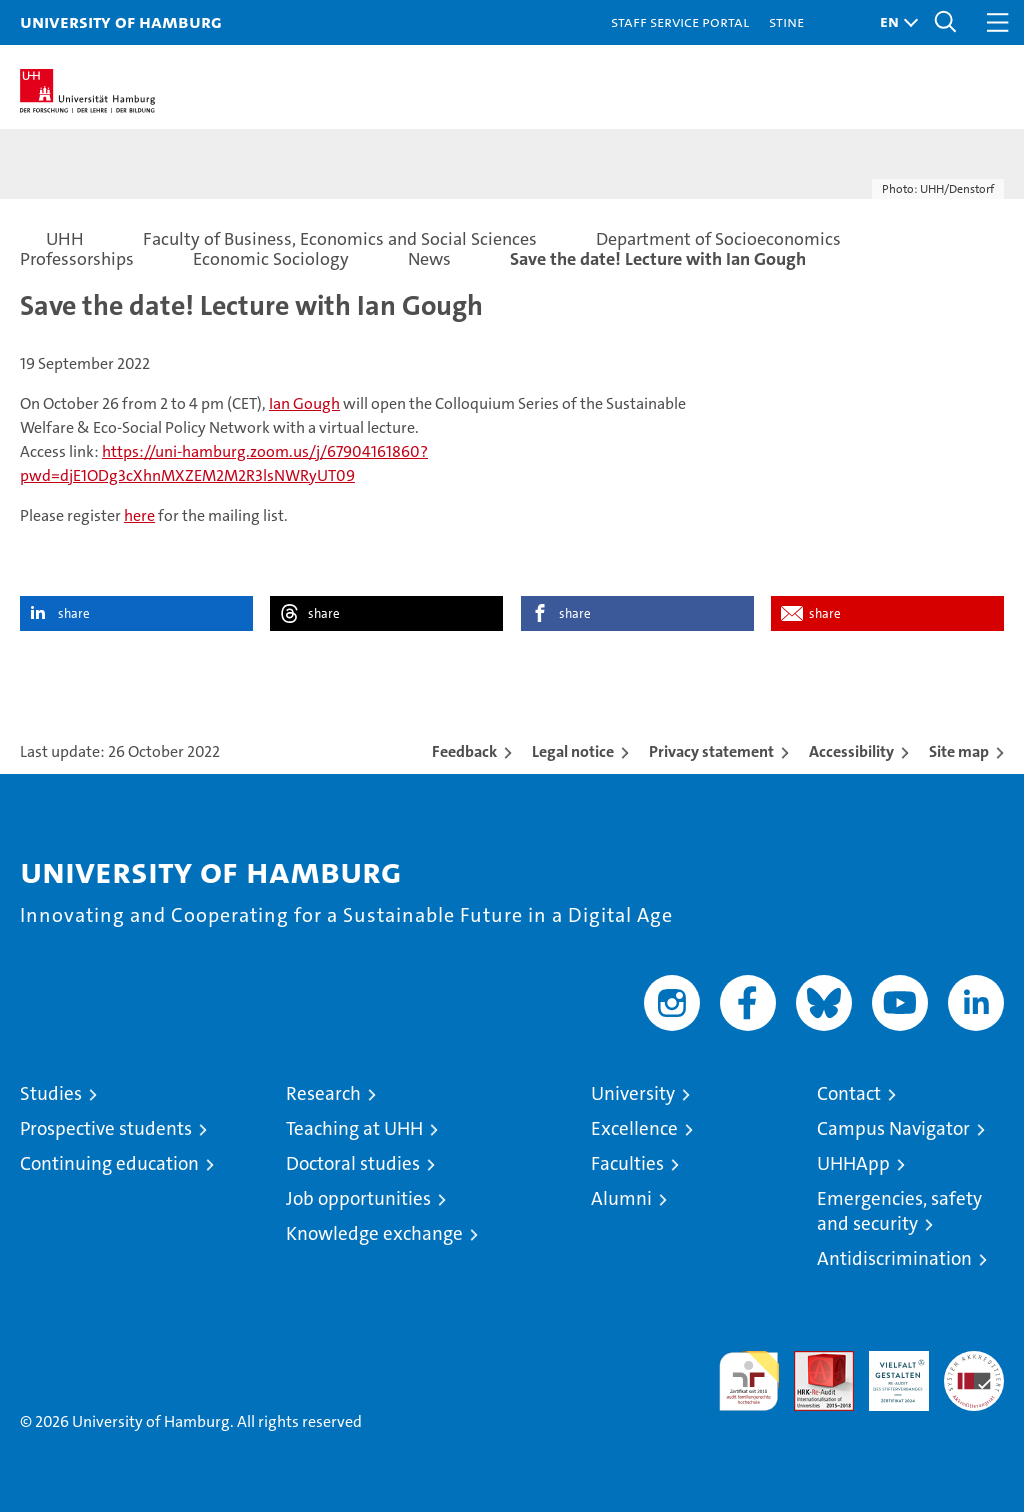 The image size is (1024, 1512). What do you see at coordinates (51, 1093) in the screenshot?
I see `Studies` at bounding box center [51, 1093].